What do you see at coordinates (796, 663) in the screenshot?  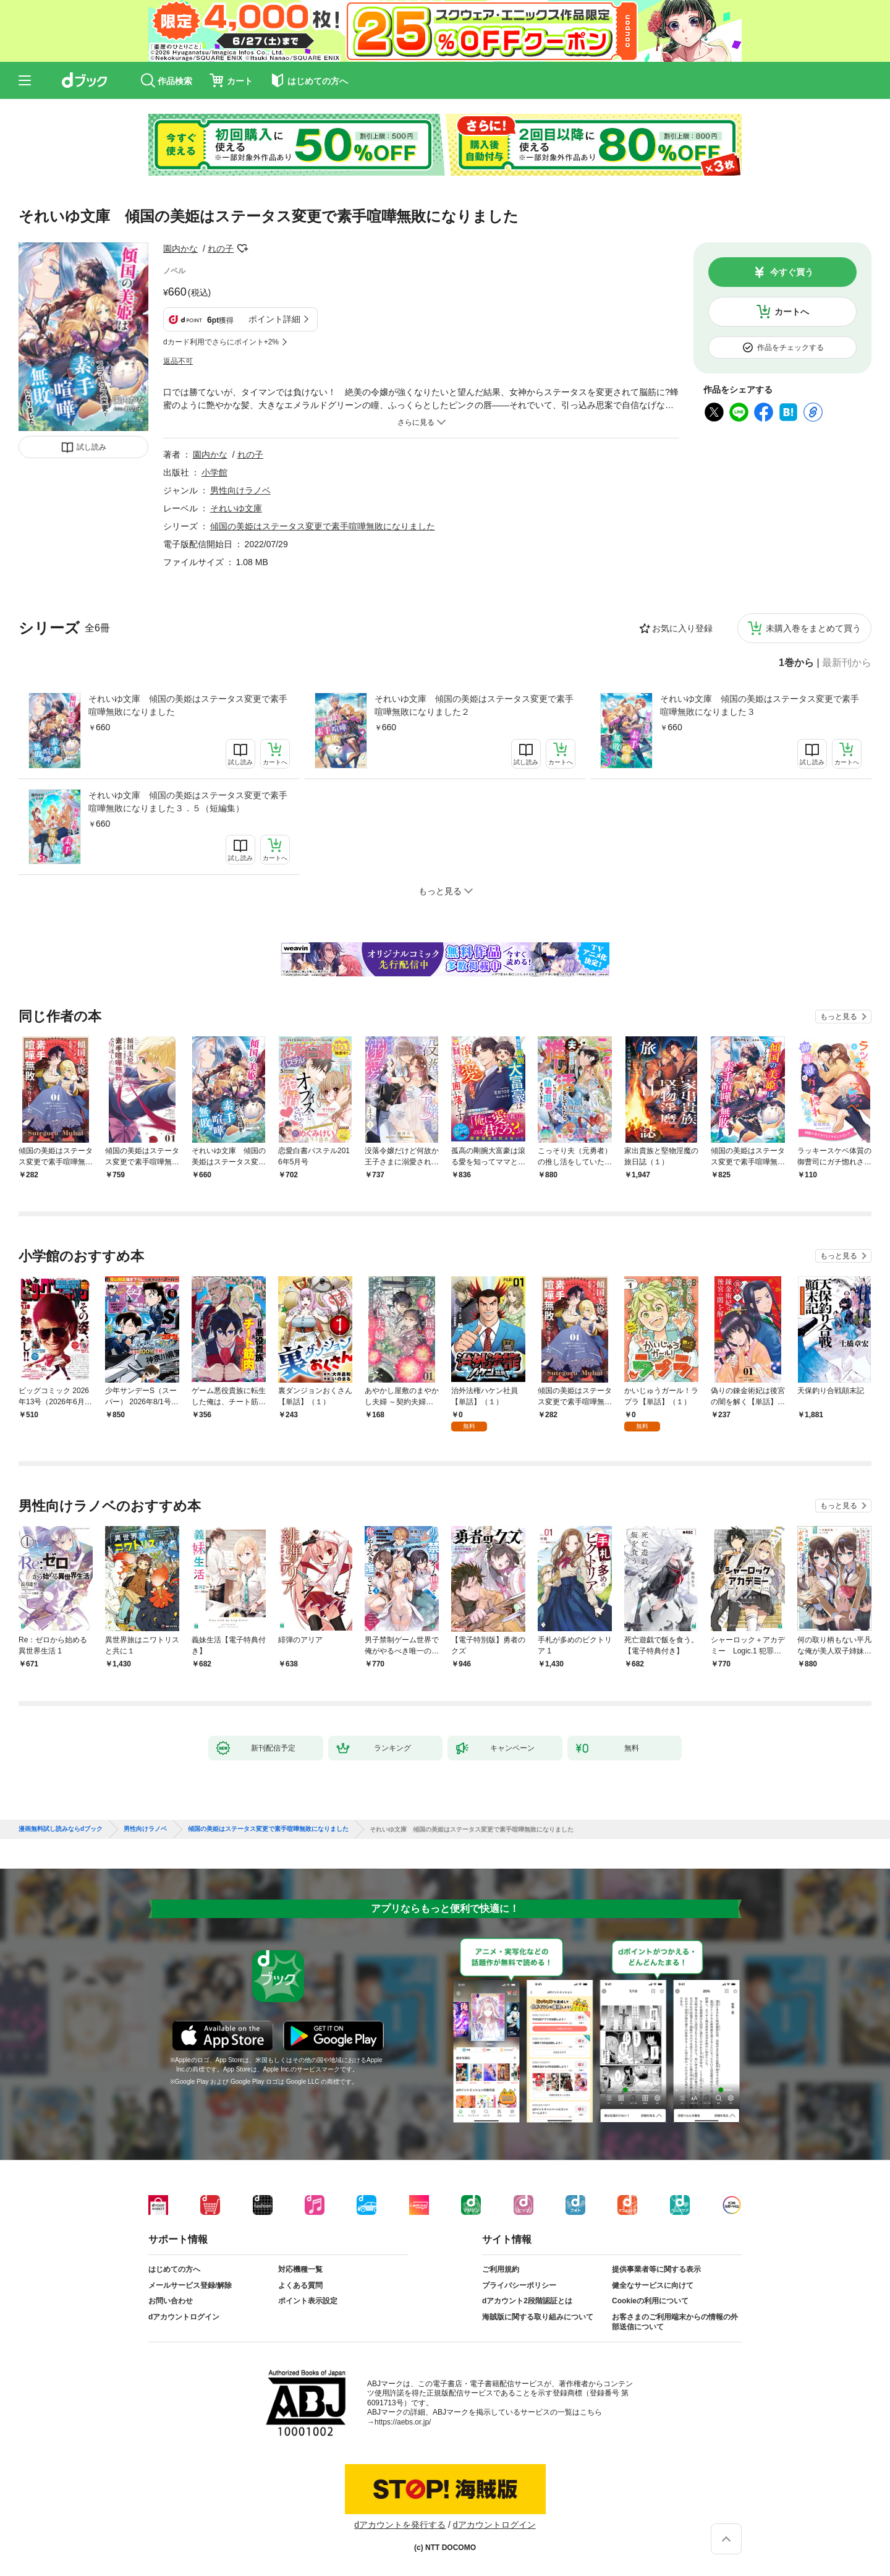 I see `1巻から` at bounding box center [796, 663].